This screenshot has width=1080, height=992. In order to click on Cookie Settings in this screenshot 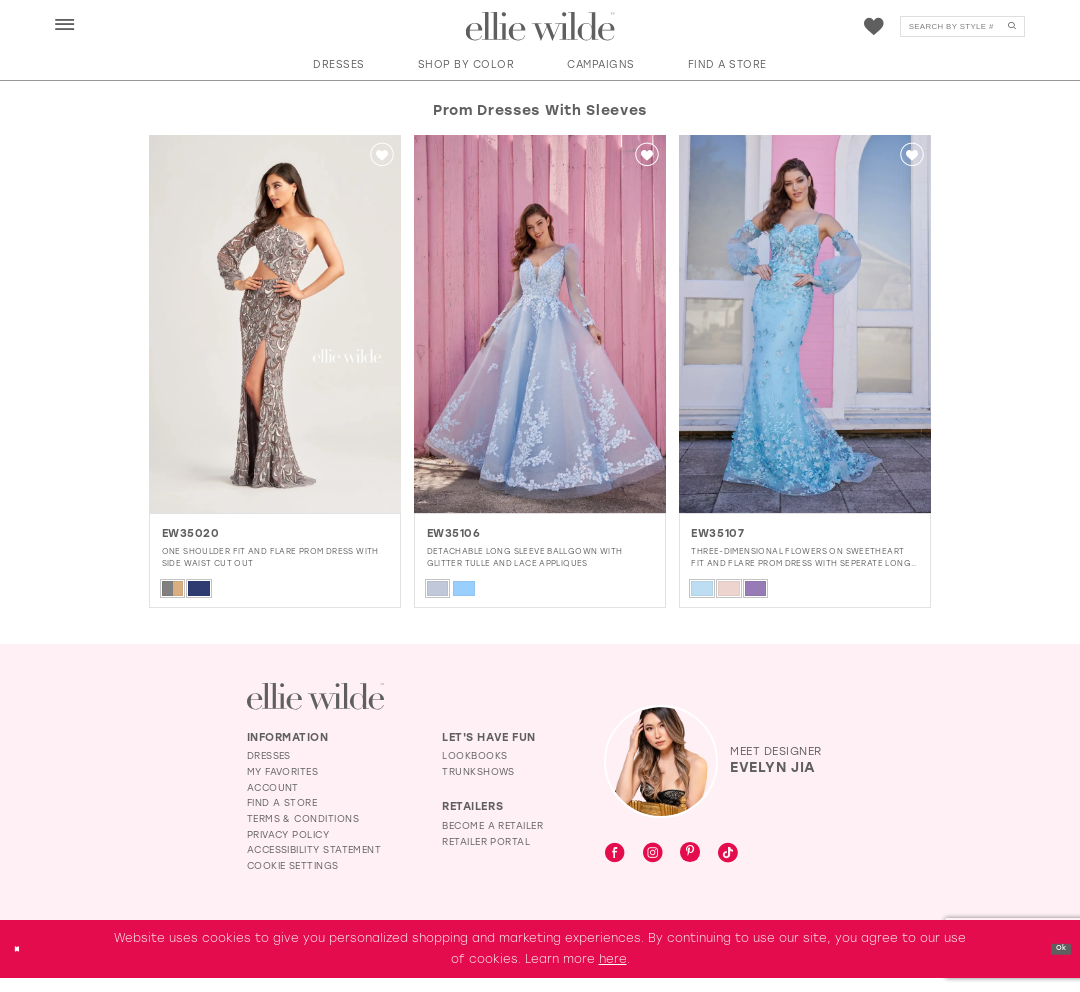, I will do `click(293, 879)`.